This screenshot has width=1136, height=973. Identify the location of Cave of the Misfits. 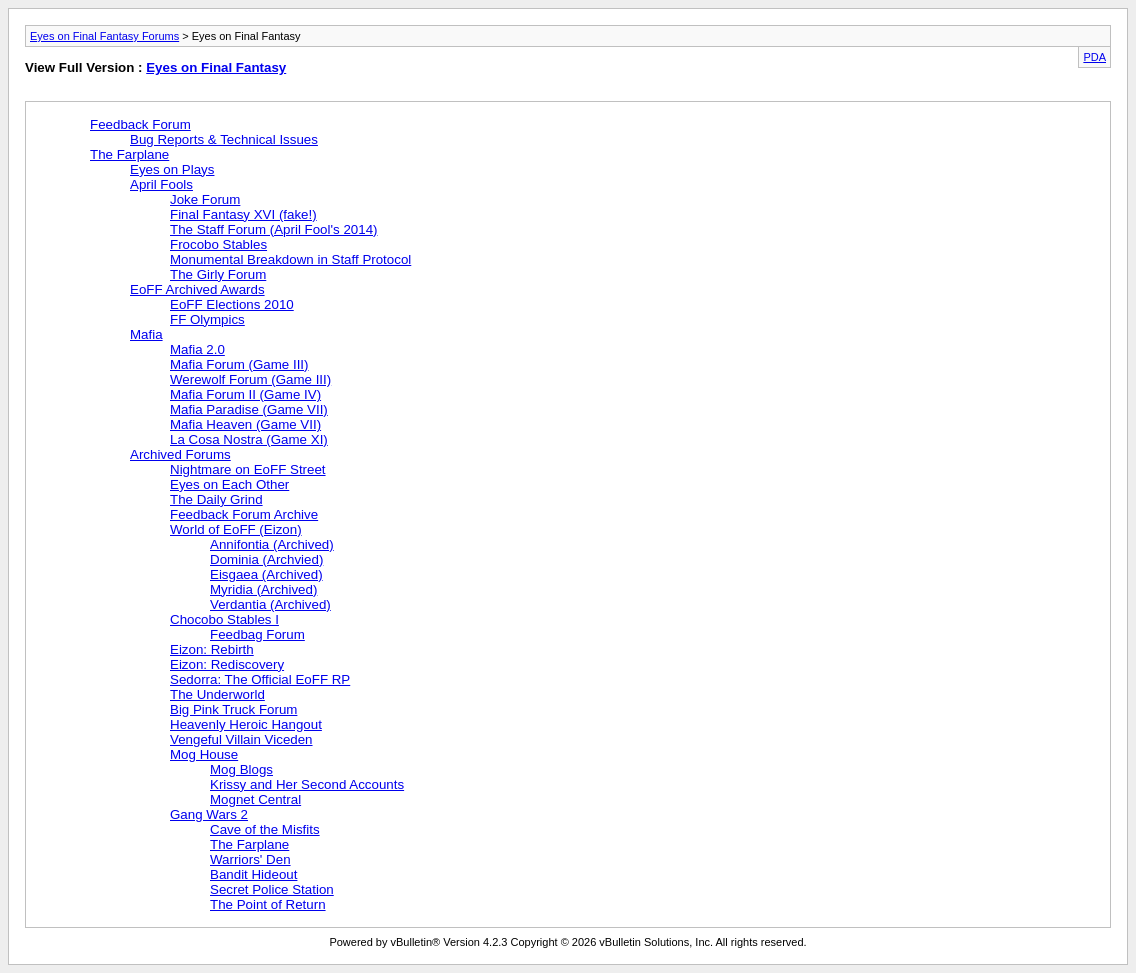
(265, 829).